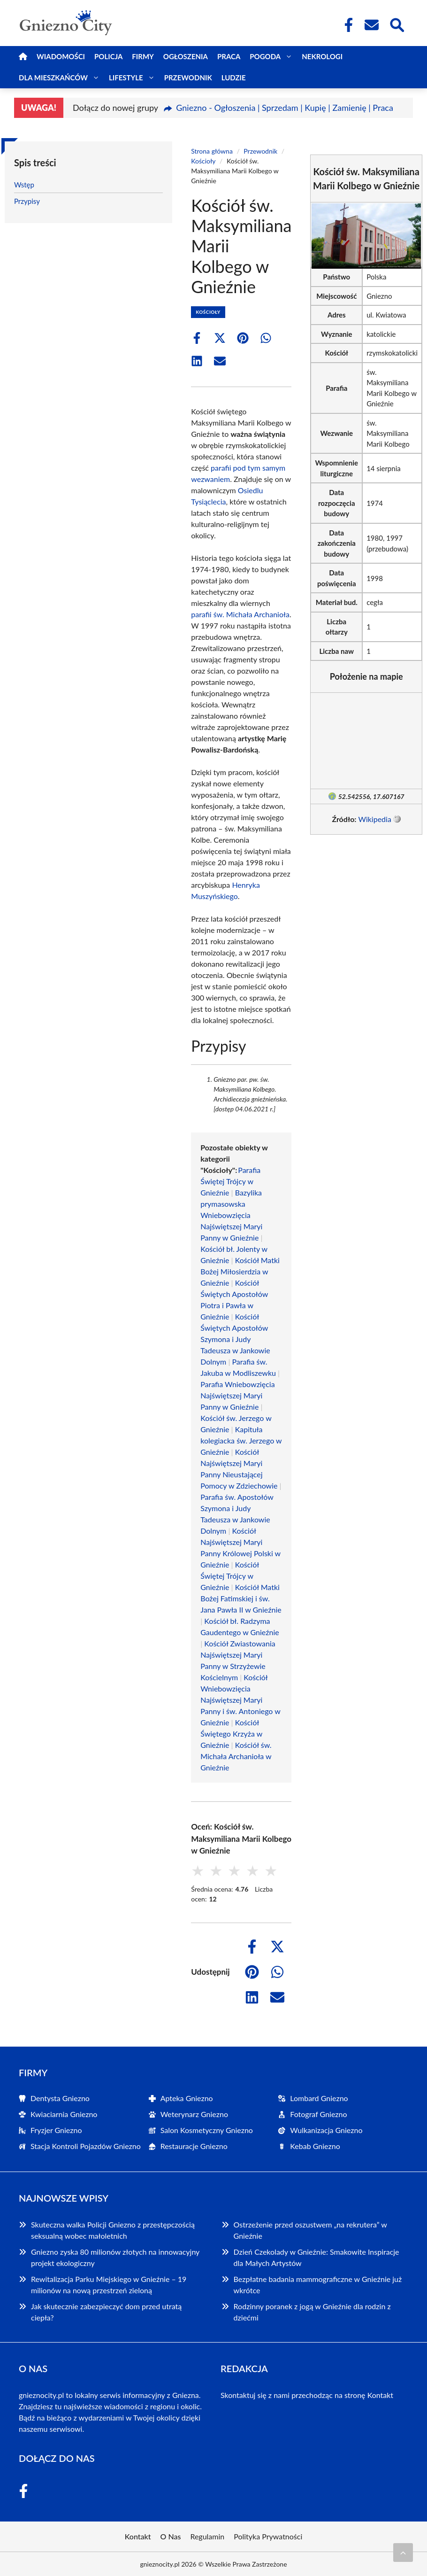  I want to click on Praca, so click(228, 56).